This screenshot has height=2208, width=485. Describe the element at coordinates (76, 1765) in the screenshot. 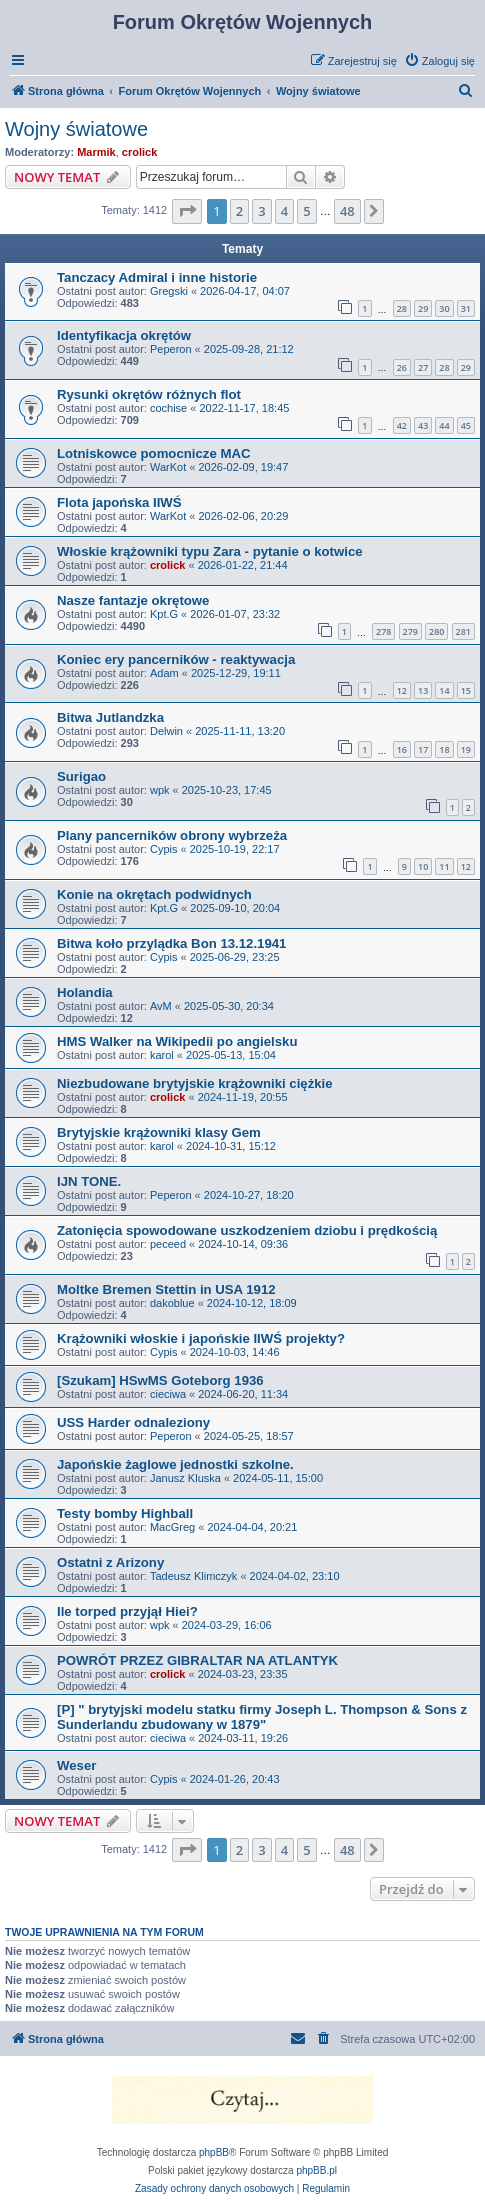

I see `Weser` at that location.